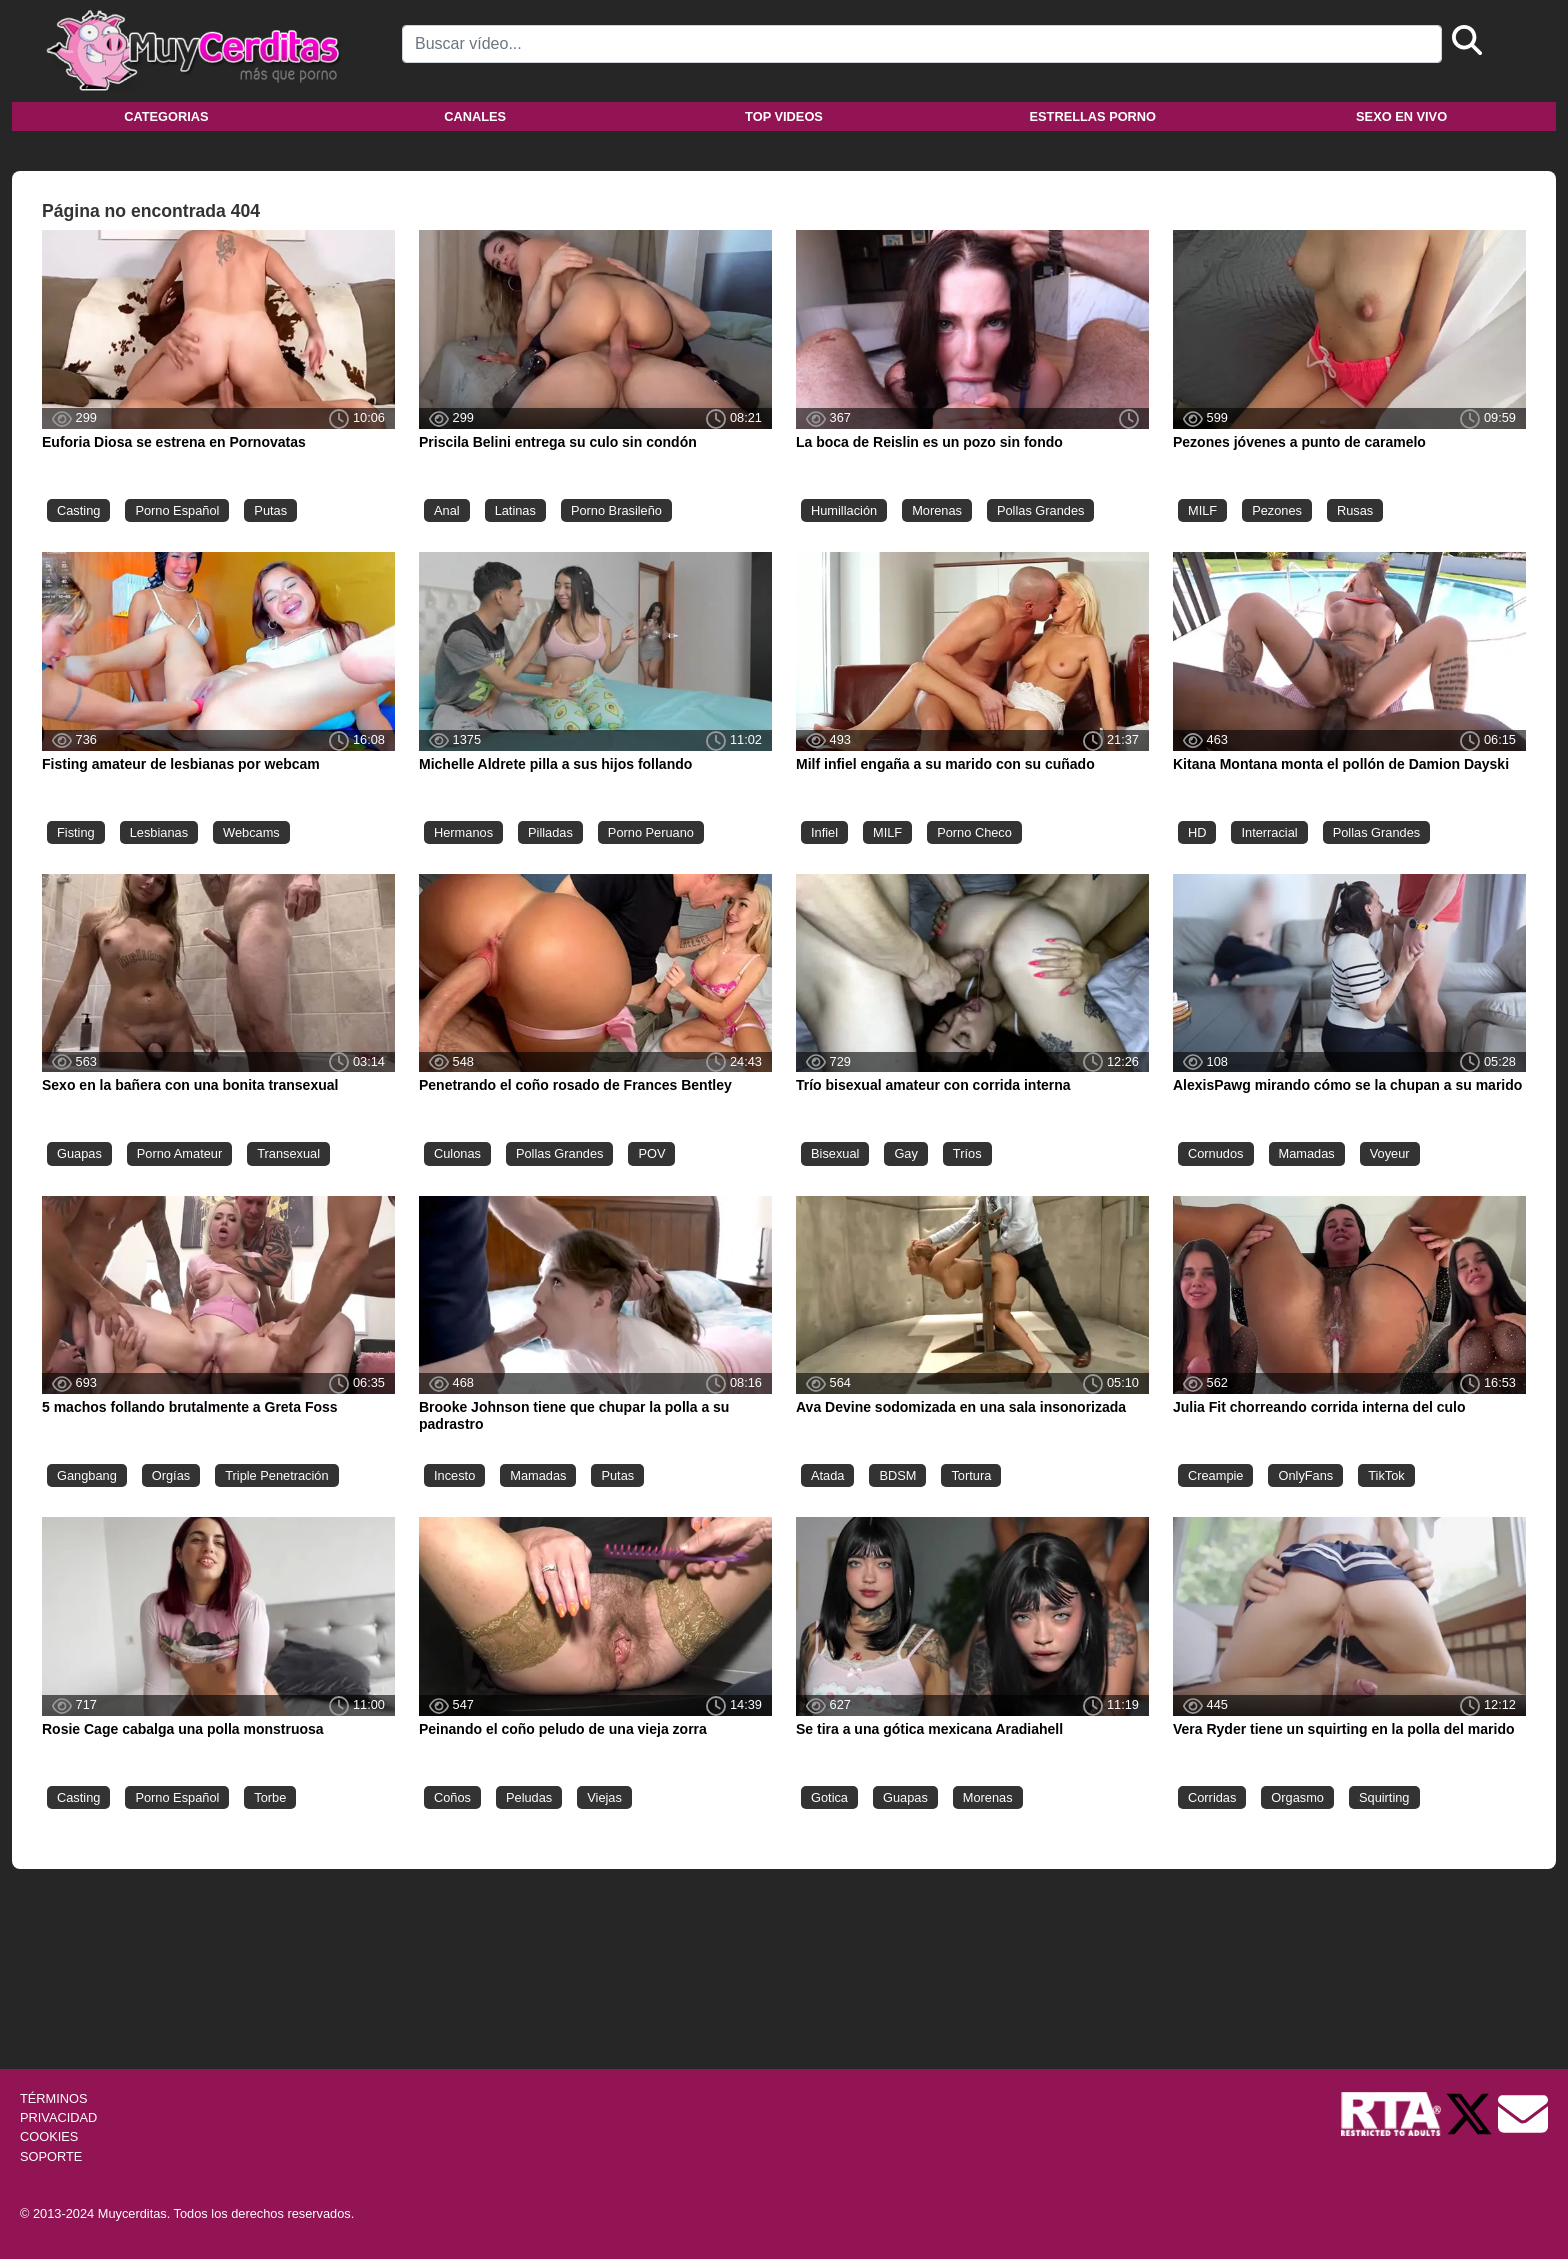 The image size is (1568, 2259). What do you see at coordinates (1297, 1797) in the screenshot?
I see `Orgasmo` at bounding box center [1297, 1797].